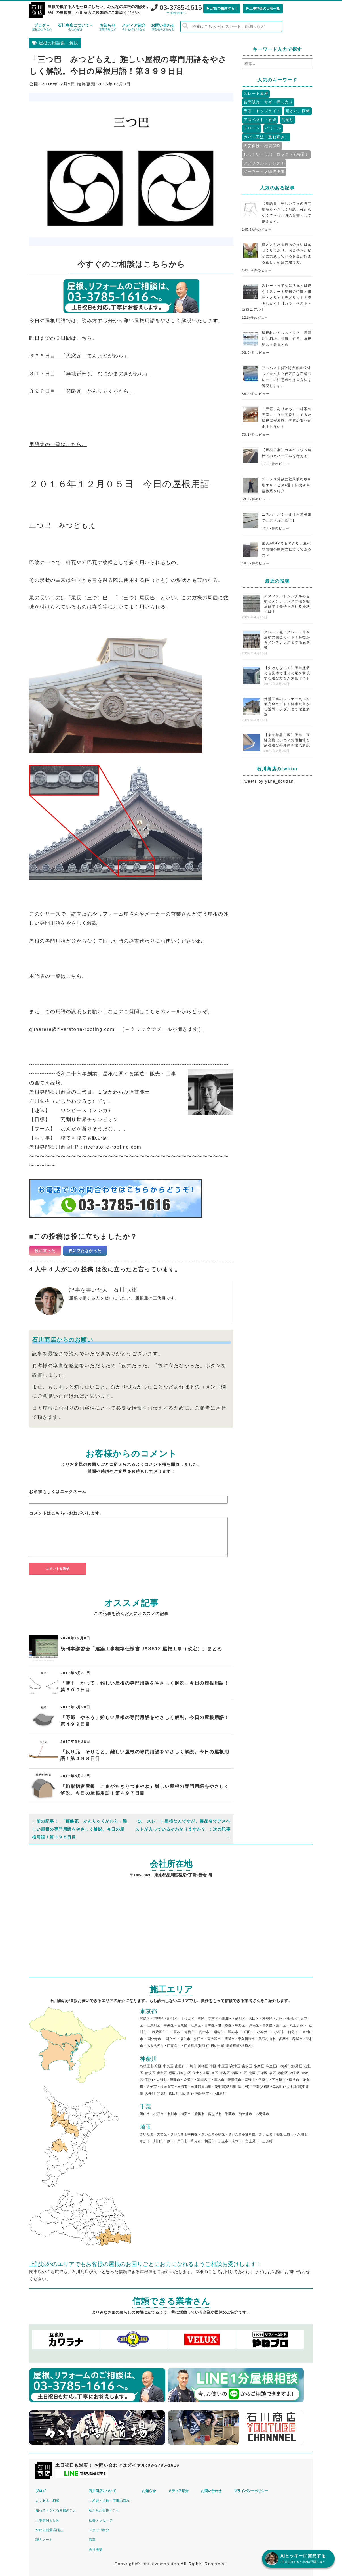 The image size is (342, 2576). Describe the element at coordinates (251, 2491) in the screenshot. I see `プライバシーポリシー` at that location.